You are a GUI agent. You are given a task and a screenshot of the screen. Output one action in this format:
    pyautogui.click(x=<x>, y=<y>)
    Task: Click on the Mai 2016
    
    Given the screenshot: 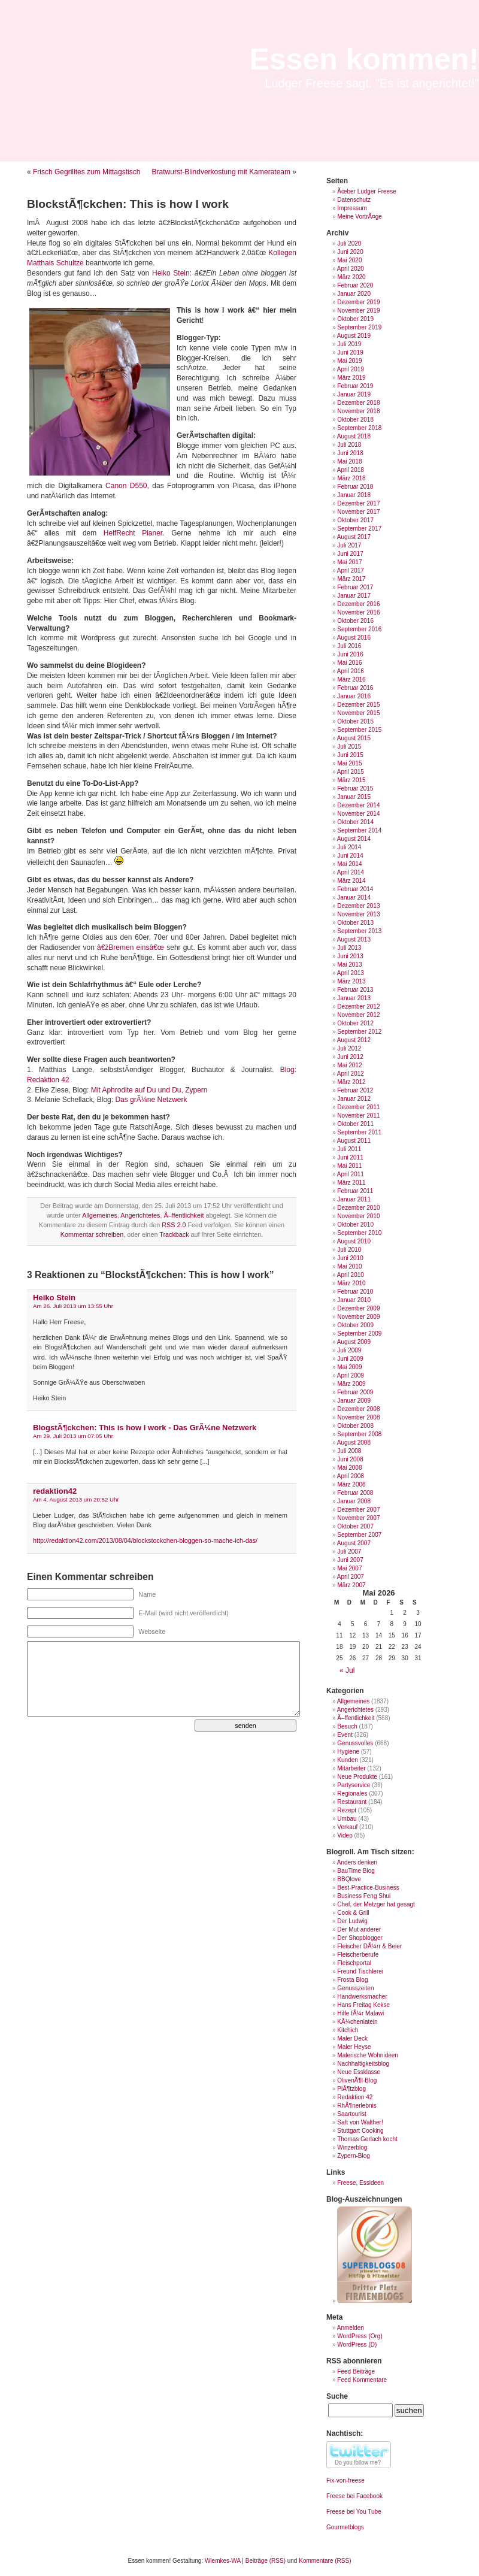 What is the action you would take?
    pyautogui.click(x=349, y=662)
    